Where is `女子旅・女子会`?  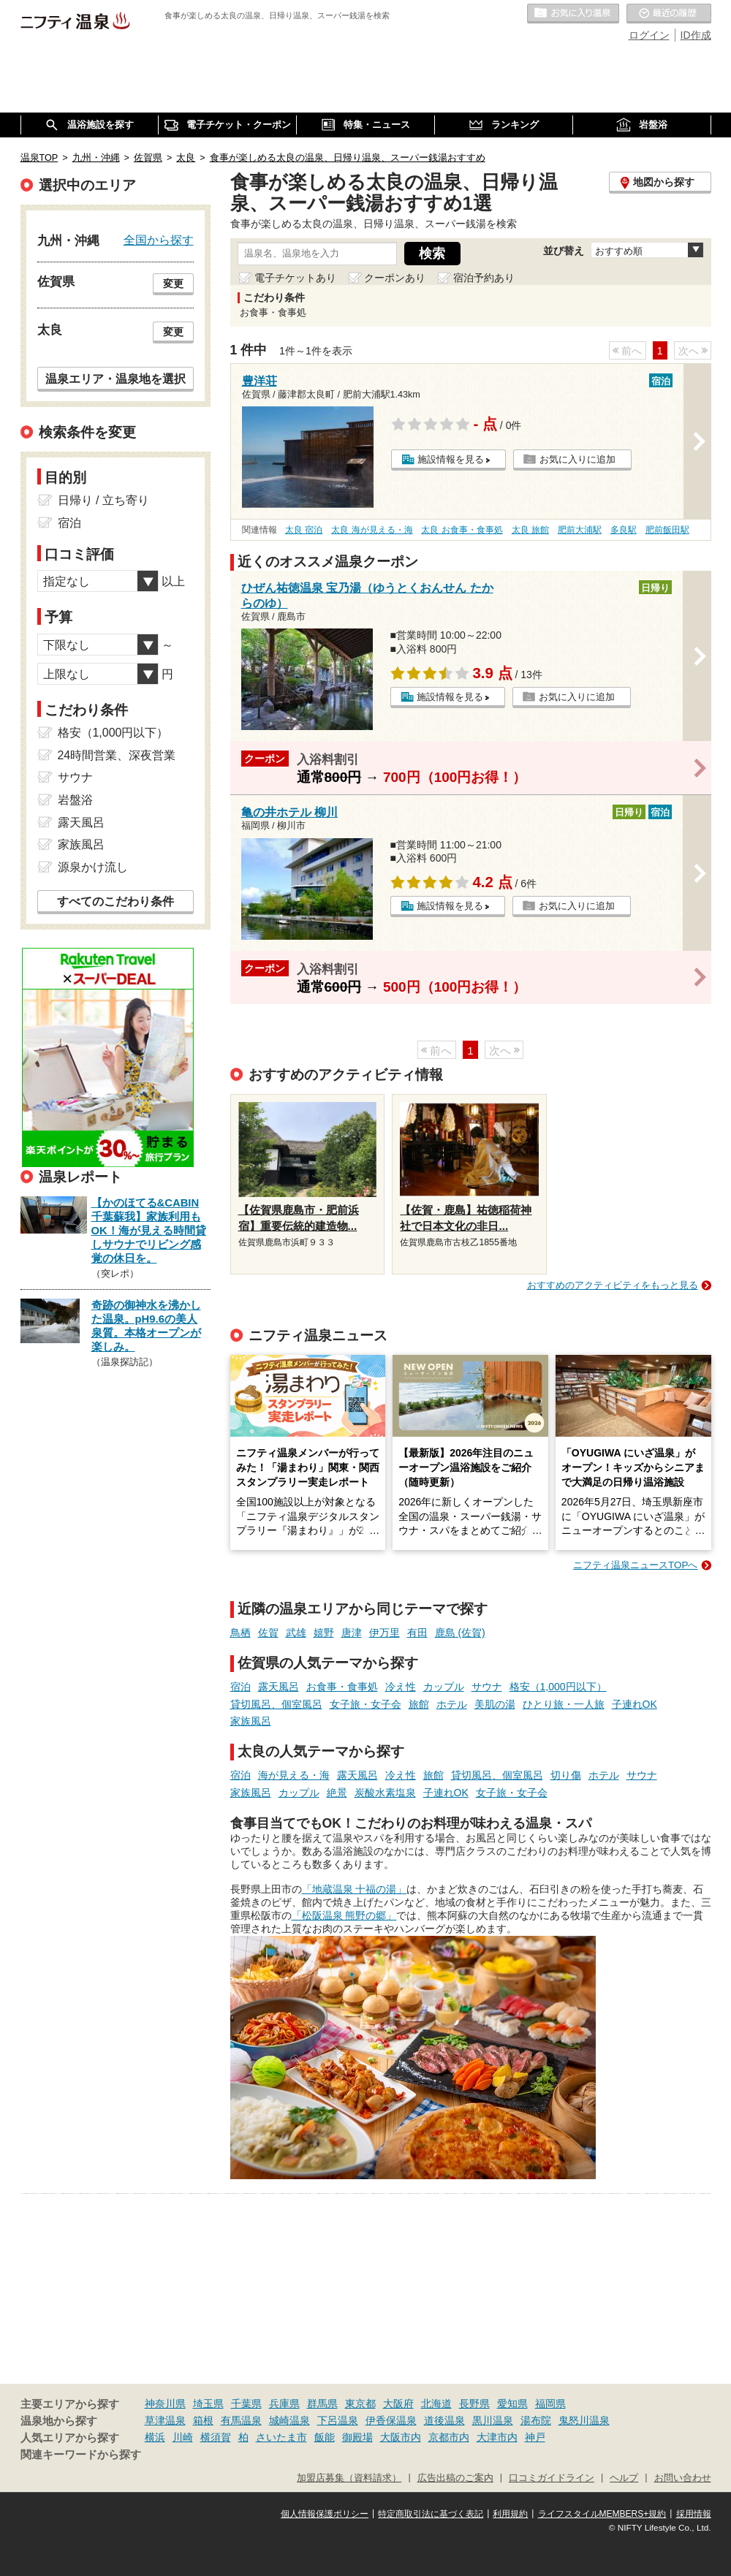 女子旅・女子会 is located at coordinates (365, 1704).